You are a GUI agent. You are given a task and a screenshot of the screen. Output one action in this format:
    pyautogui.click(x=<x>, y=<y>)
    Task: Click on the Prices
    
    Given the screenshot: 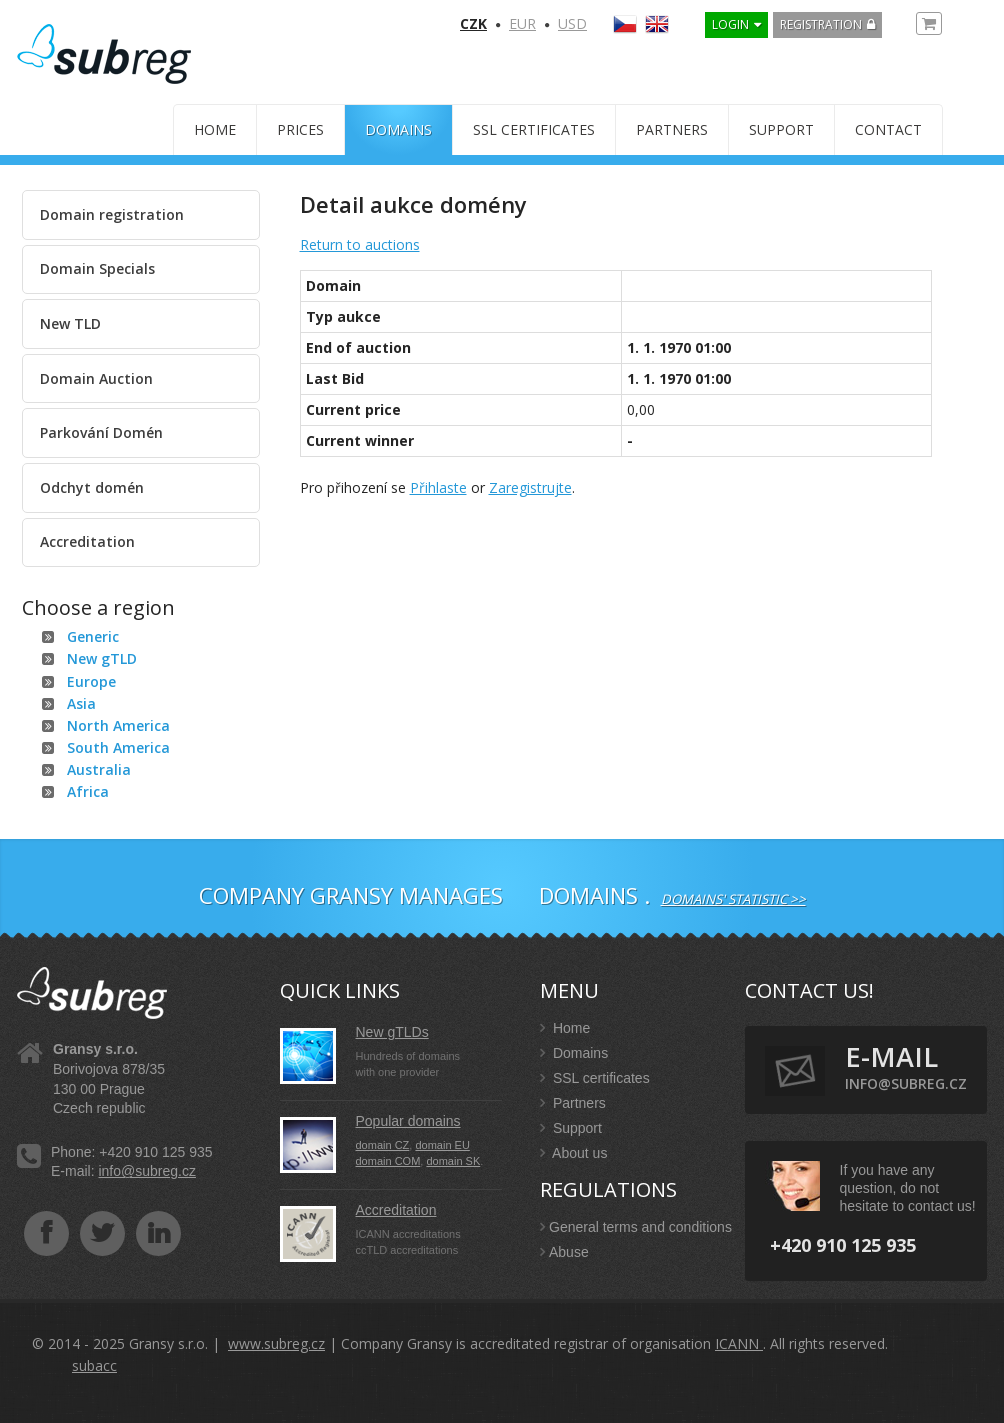 What is the action you would take?
    pyautogui.click(x=300, y=129)
    